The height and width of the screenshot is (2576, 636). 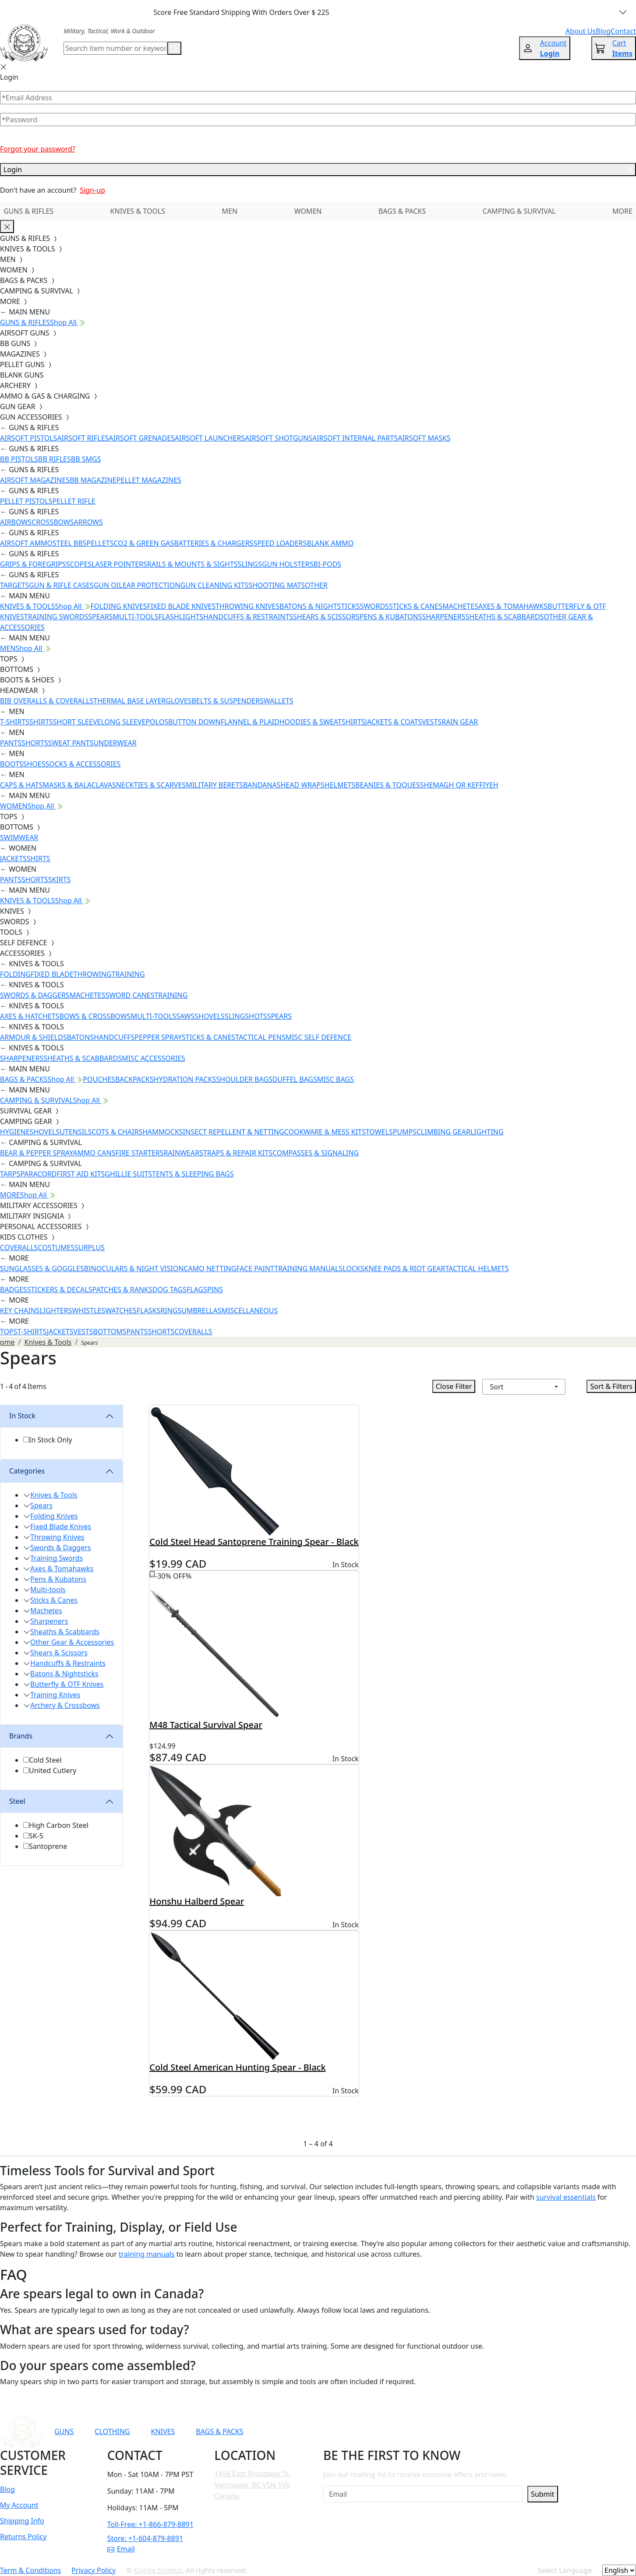 What do you see at coordinates (205, 1725) in the screenshot?
I see `M48 Tactical Survival Spear` at bounding box center [205, 1725].